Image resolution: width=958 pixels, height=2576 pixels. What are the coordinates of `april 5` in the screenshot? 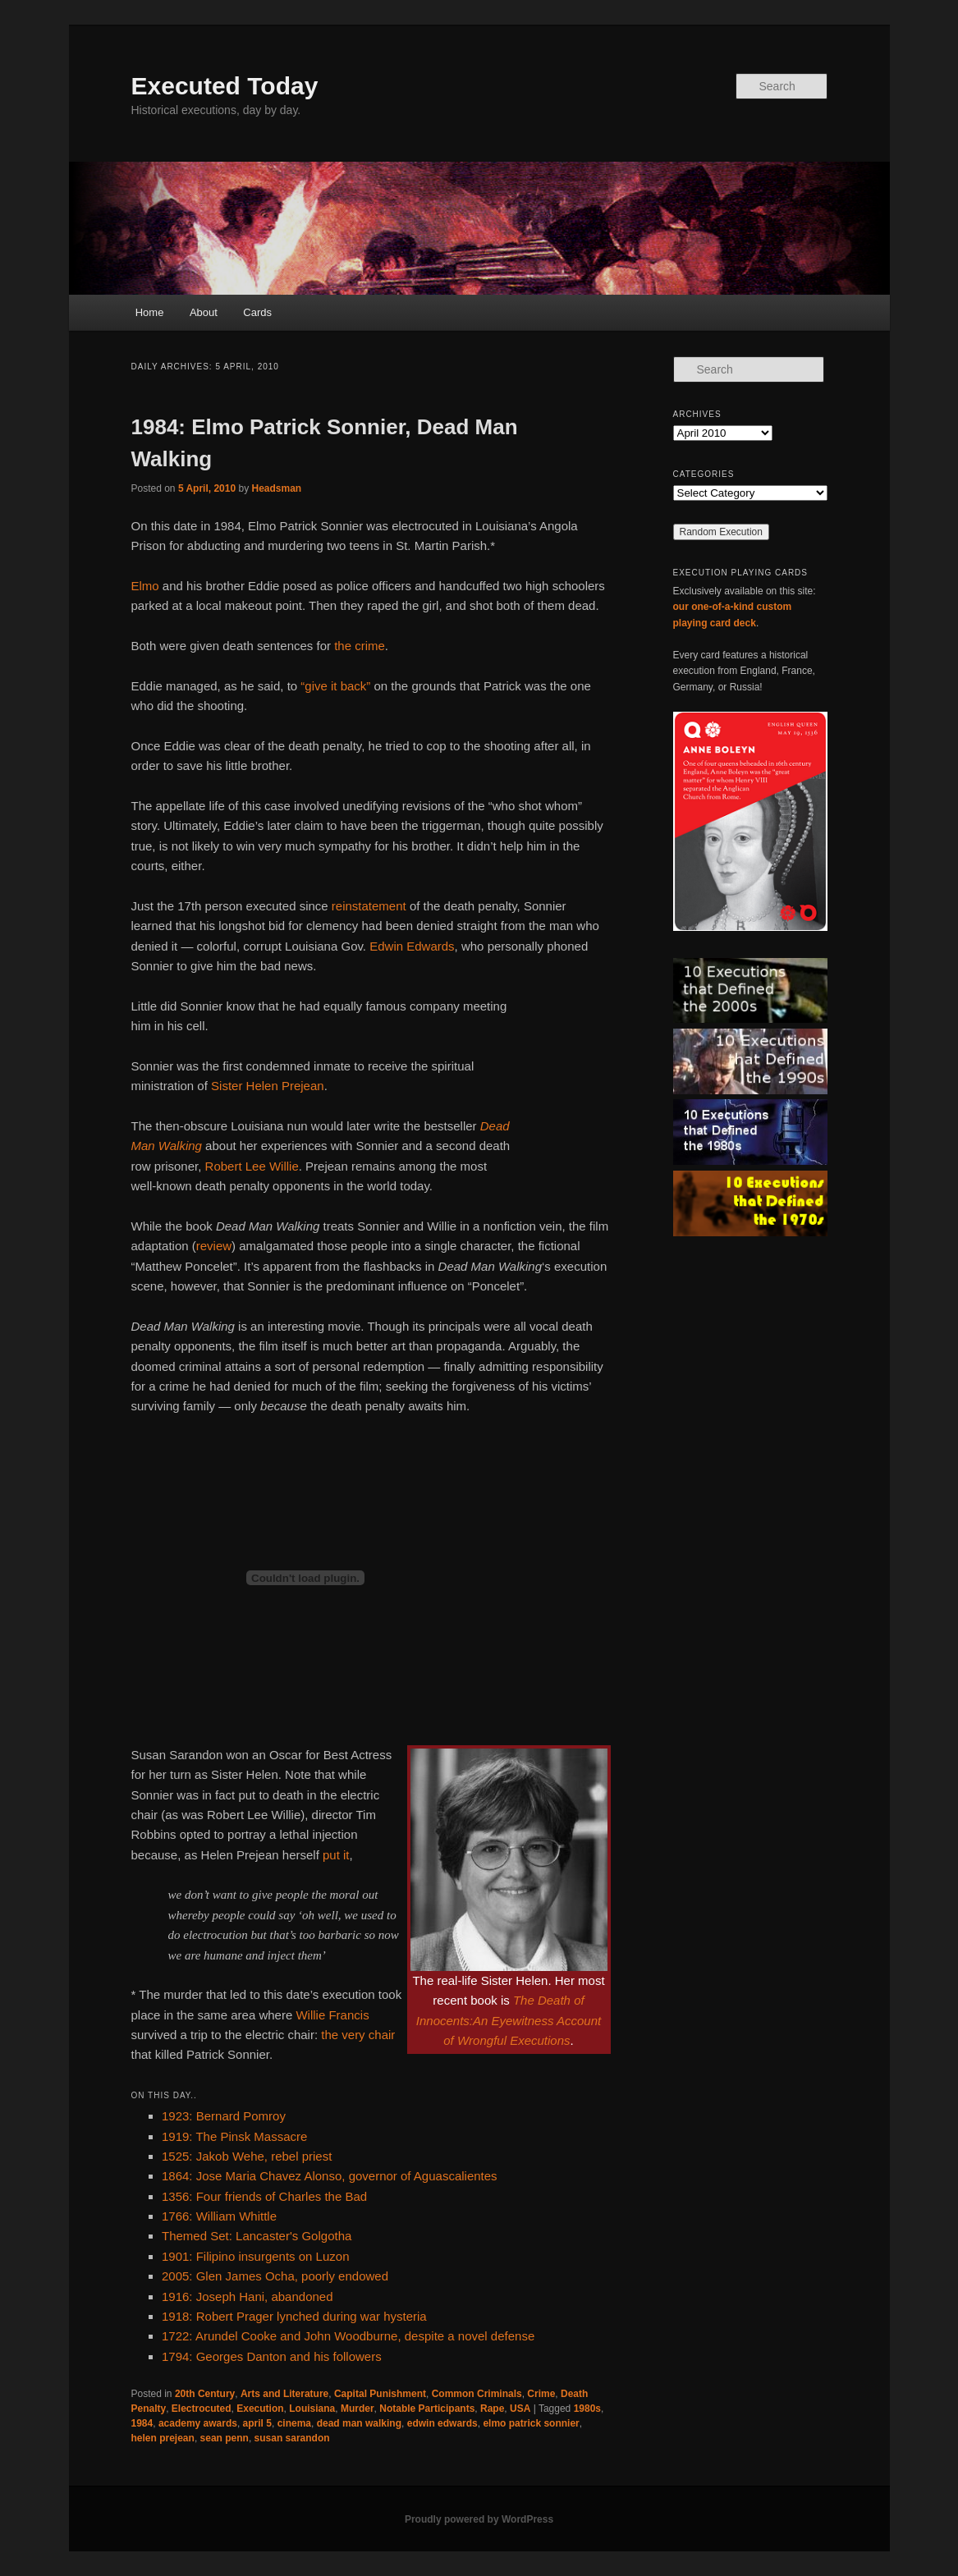 It's located at (257, 2423).